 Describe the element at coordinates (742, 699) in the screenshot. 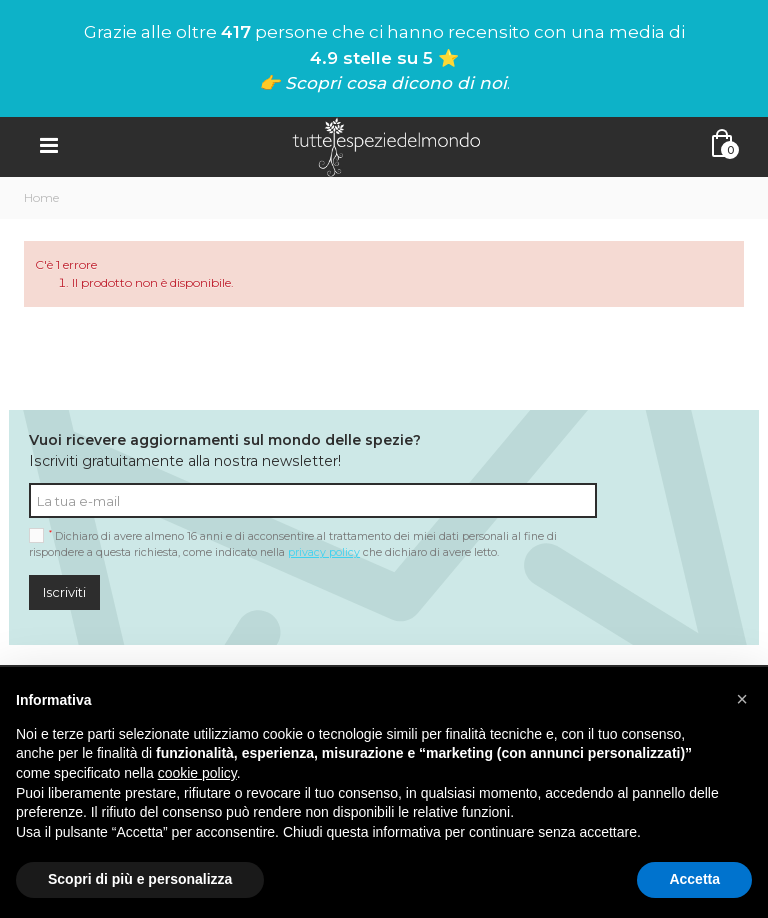

I see `[button]` at that location.